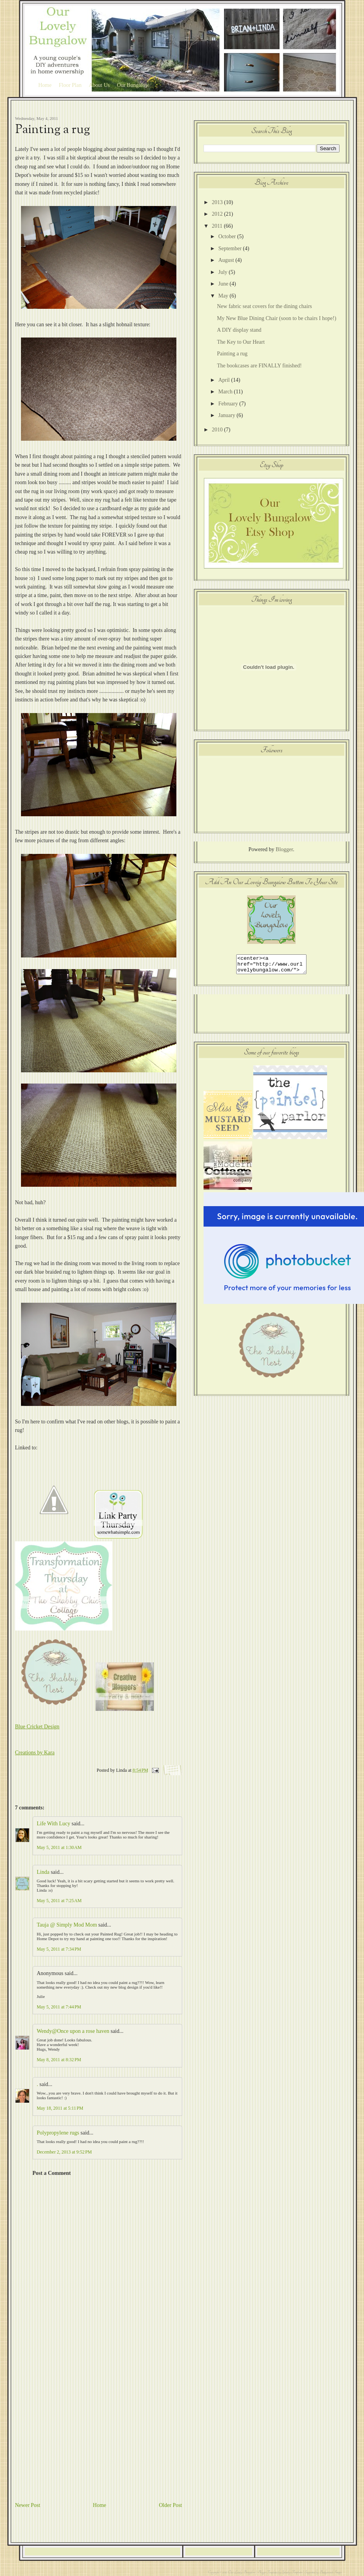 The height and width of the screenshot is (2576, 364). Describe the element at coordinates (224, 380) in the screenshot. I see `April` at that location.